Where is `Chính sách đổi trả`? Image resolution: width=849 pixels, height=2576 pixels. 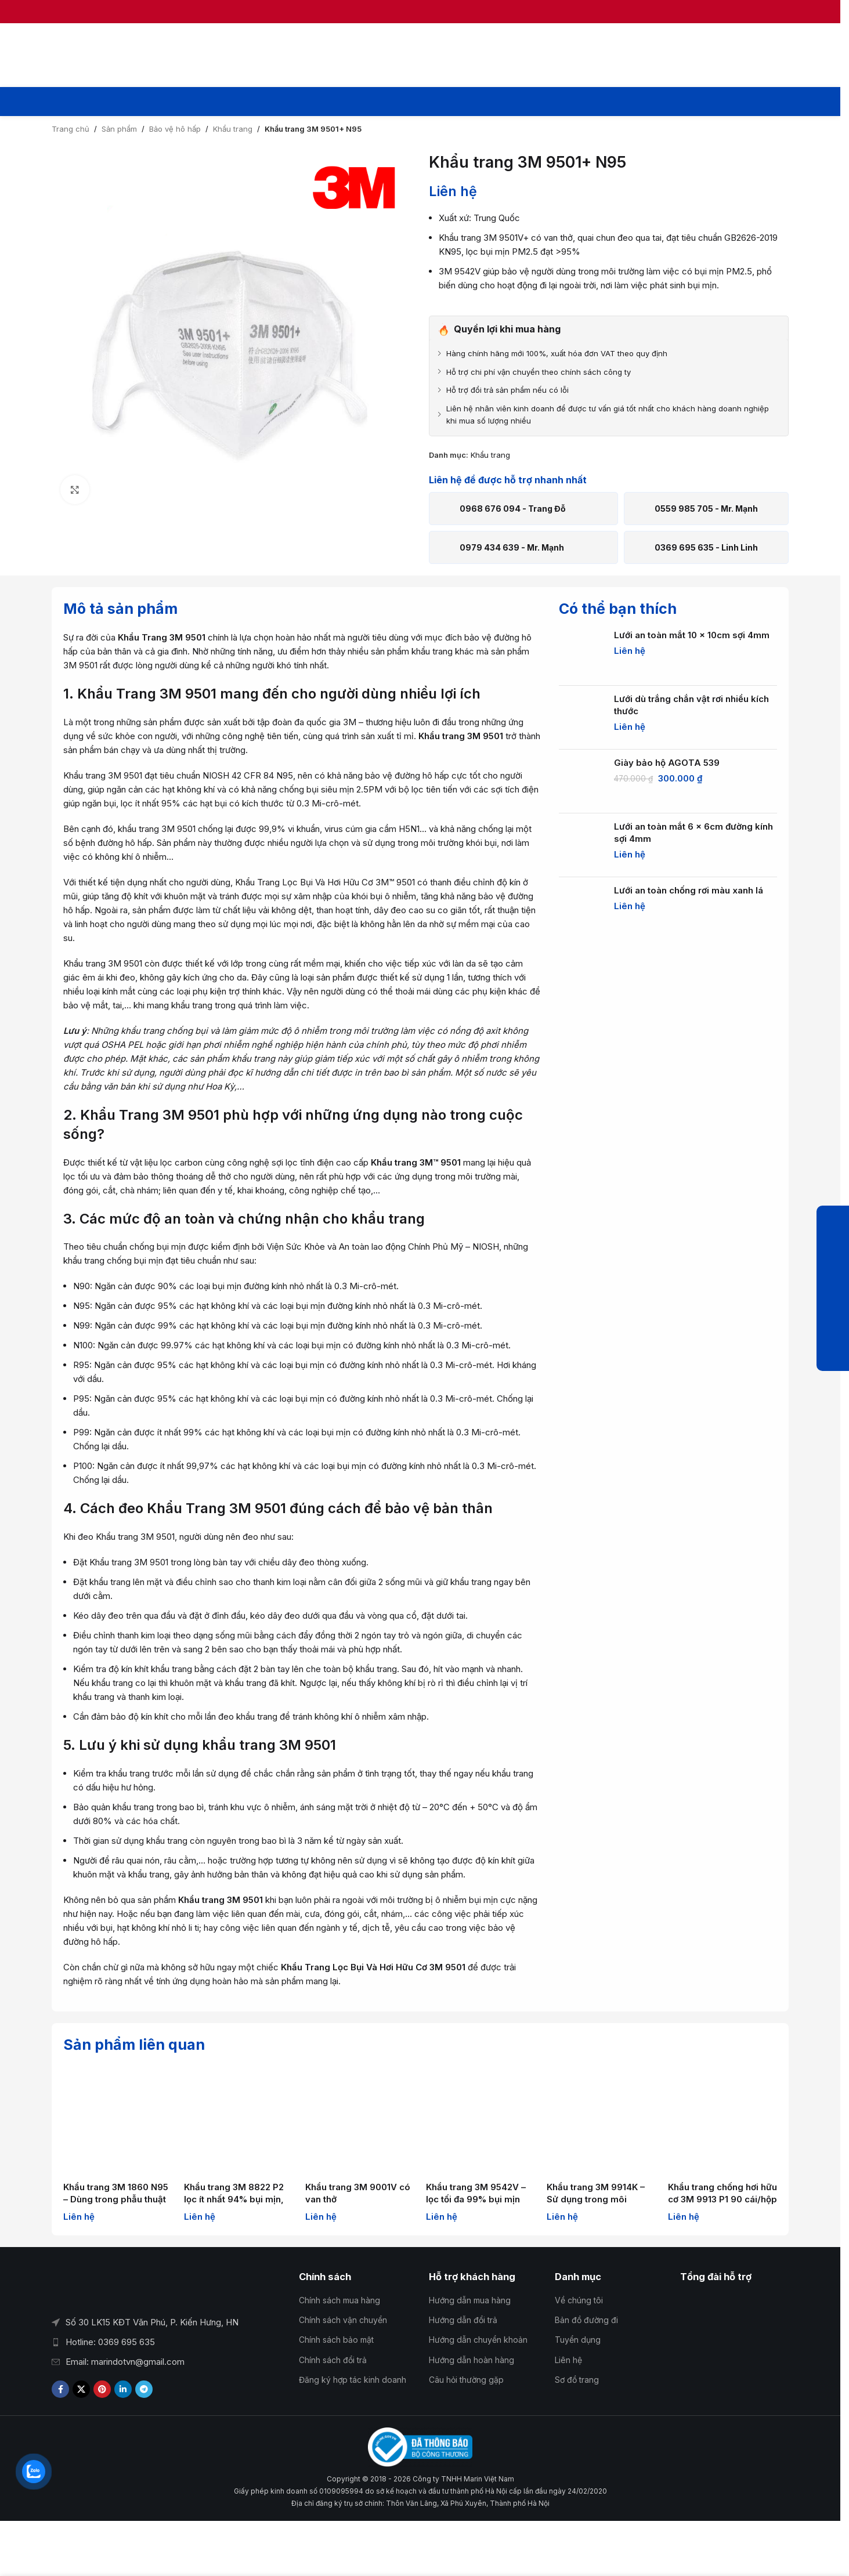 Chính sách đổi trả is located at coordinates (333, 2360).